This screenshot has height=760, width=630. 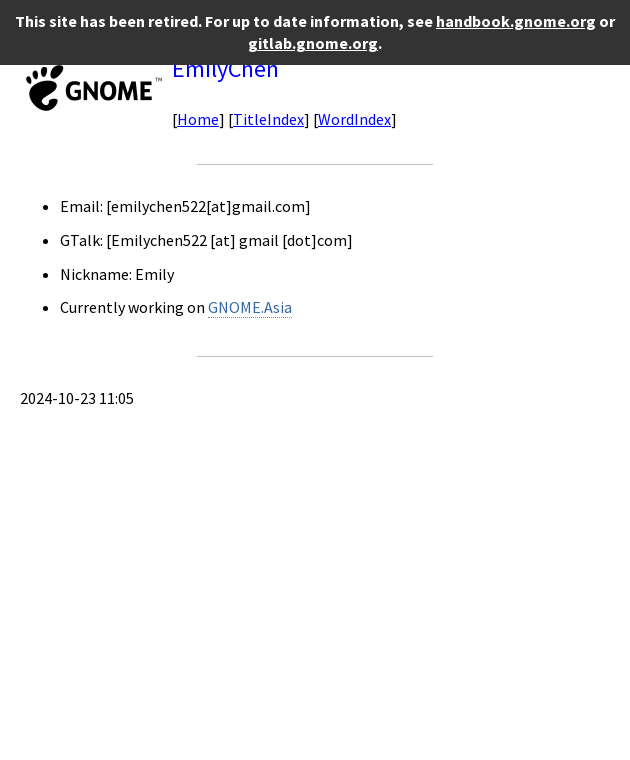 I want to click on EmilyChen, so click(x=225, y=68).